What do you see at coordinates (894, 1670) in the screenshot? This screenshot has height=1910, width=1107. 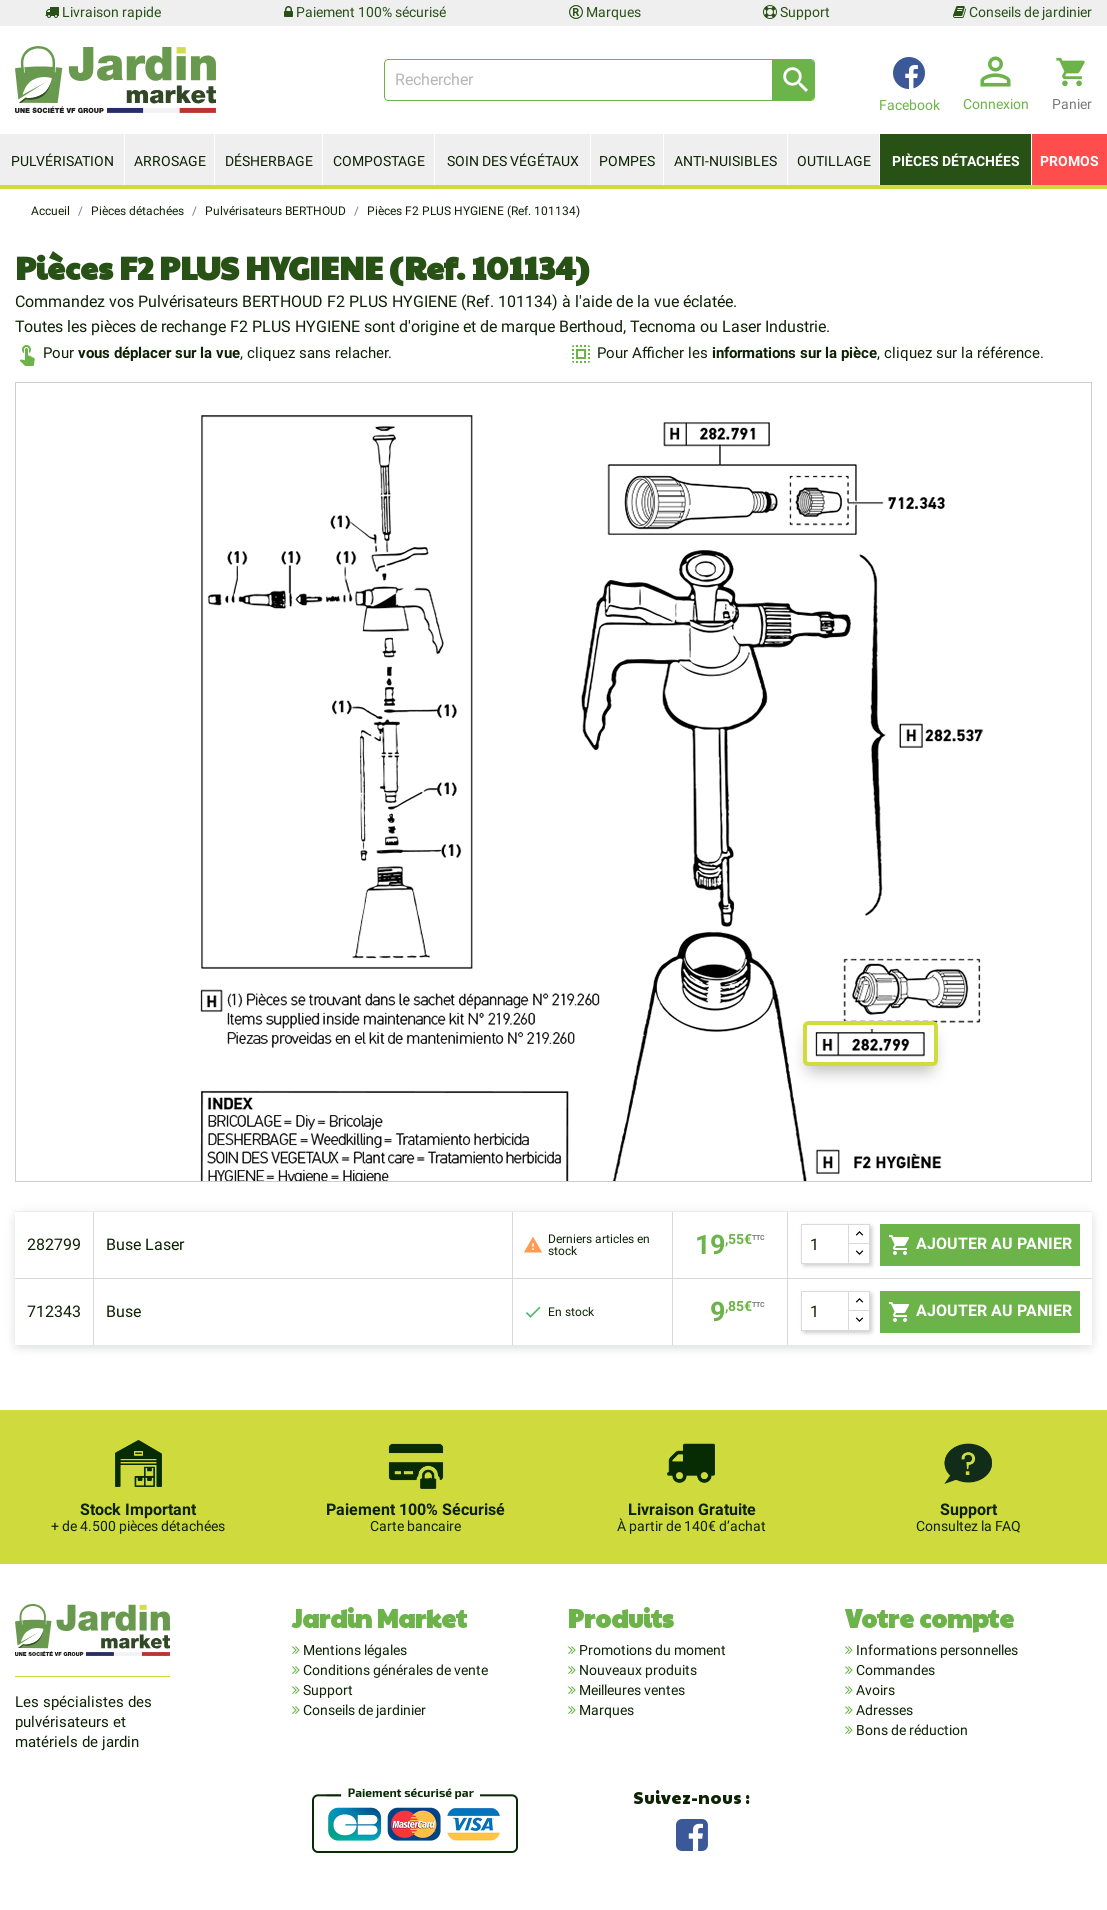 I see `Commandes` at bounding box center [894, 1670].